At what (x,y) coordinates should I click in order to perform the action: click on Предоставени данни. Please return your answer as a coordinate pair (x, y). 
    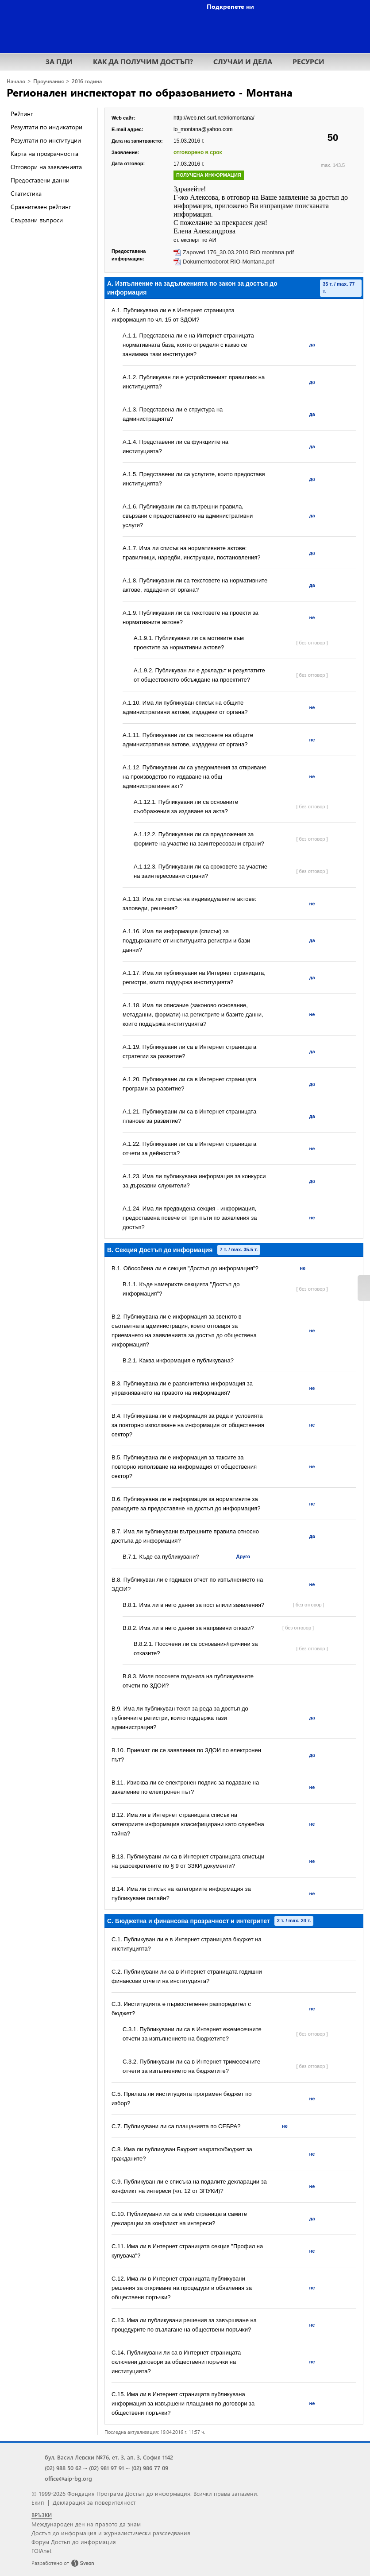
    Looking at the image, I should click on (40, 180).